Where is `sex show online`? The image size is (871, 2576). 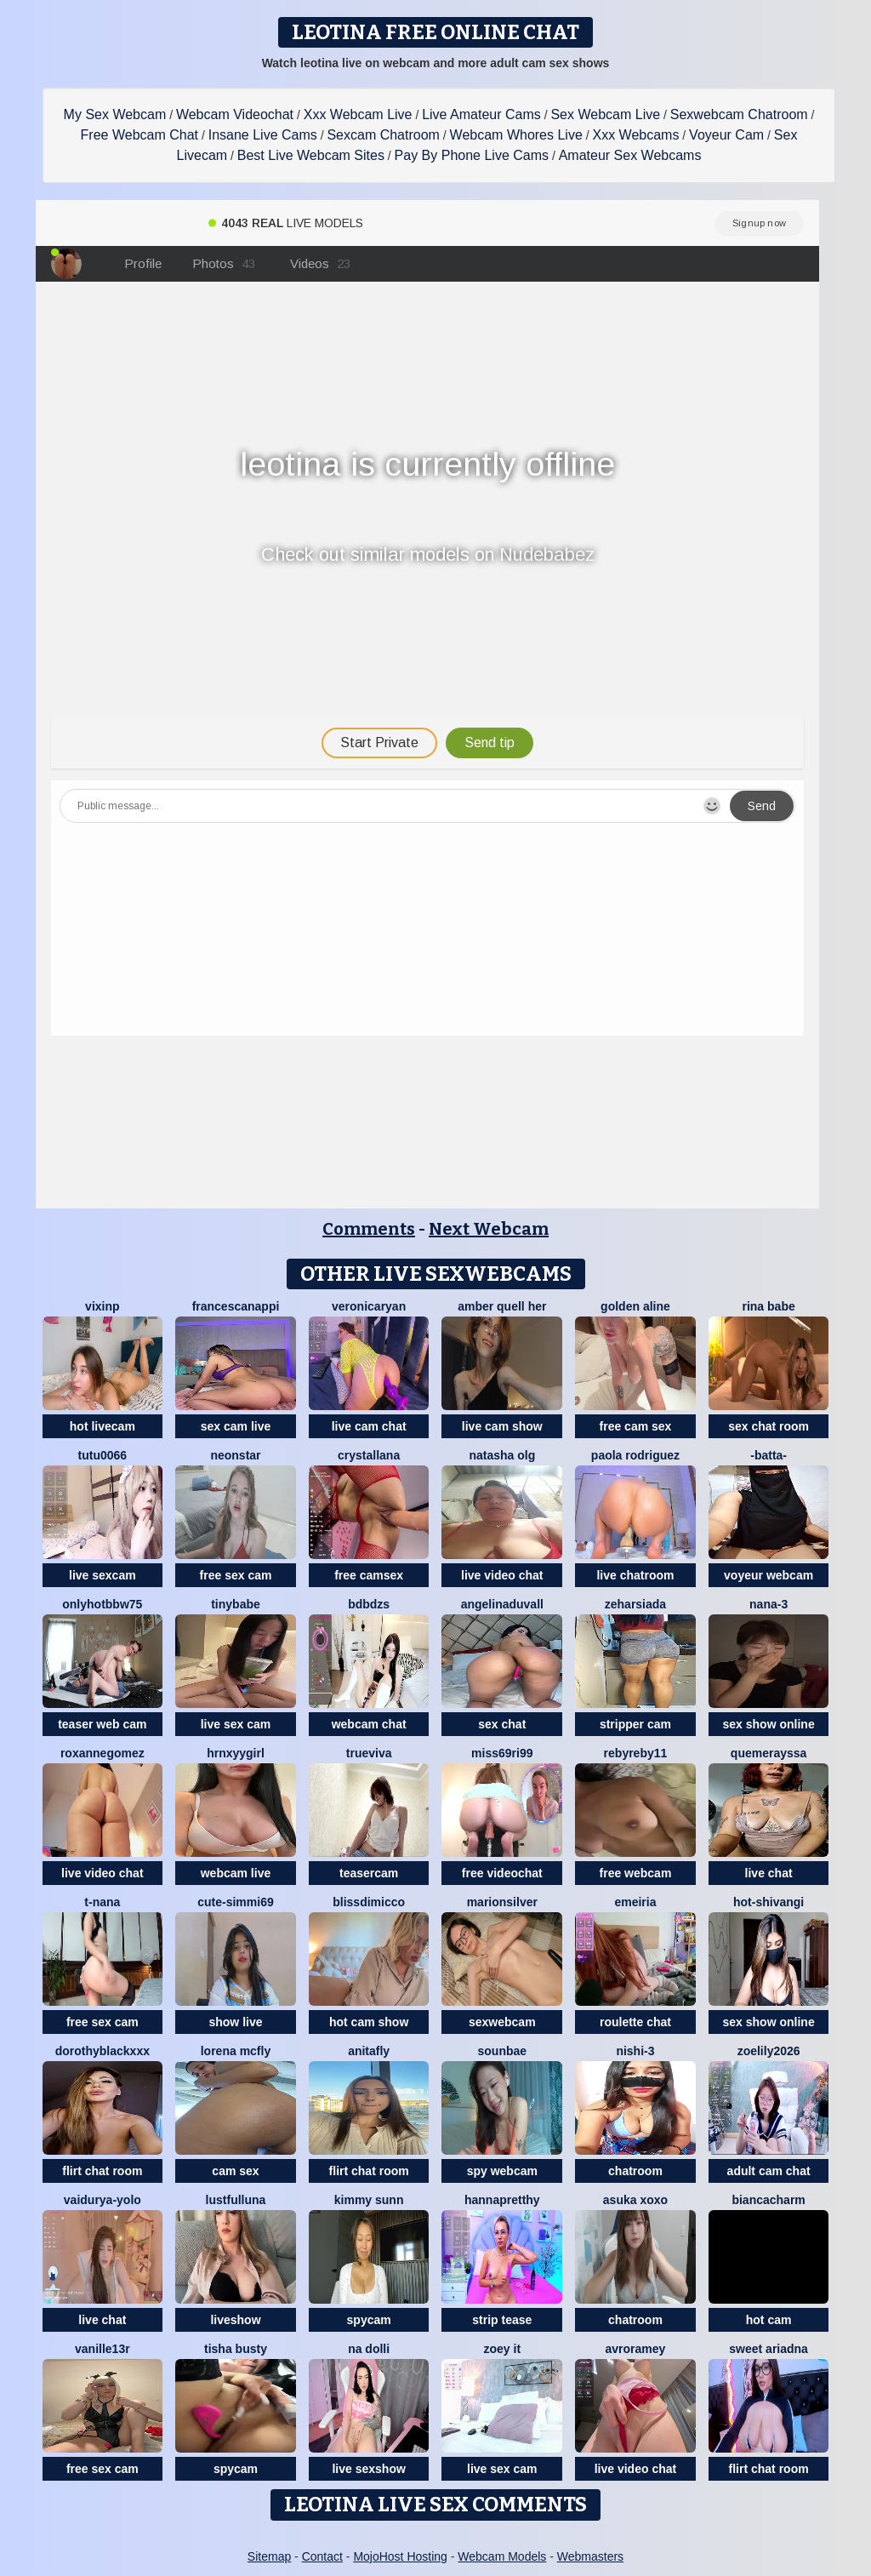 sex show online is located at coordinates (769, 1724).